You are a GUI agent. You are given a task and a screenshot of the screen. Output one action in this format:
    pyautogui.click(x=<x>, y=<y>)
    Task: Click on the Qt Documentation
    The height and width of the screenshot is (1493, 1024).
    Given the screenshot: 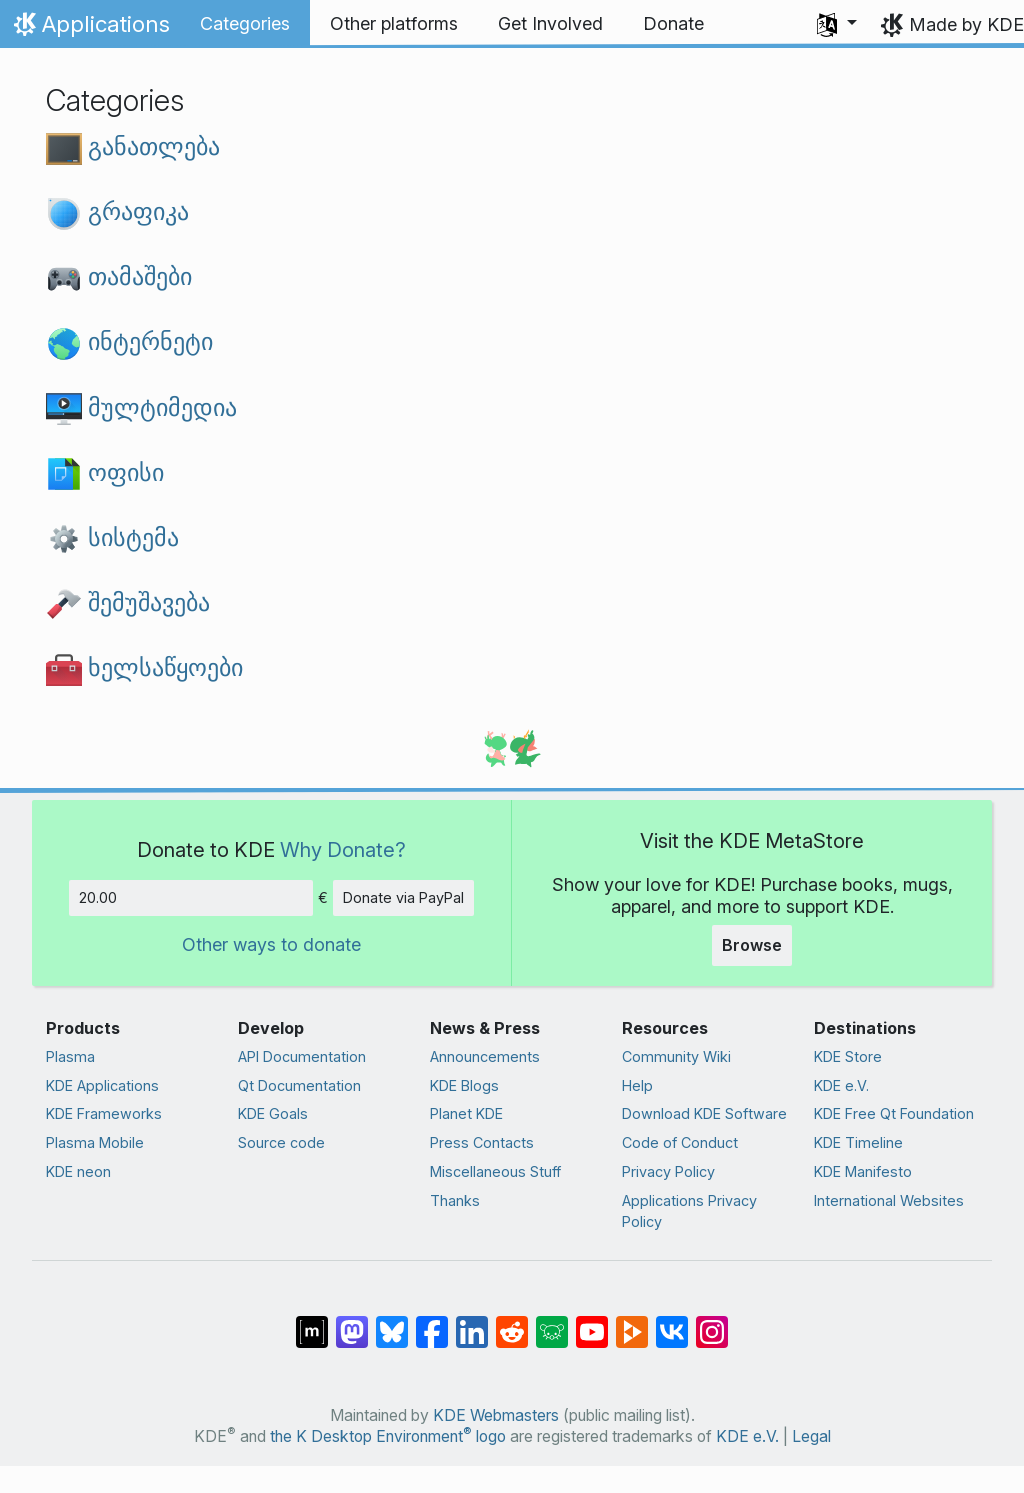 What is the action you would take?
    pyautogui.click(x=299, y=1085)
    